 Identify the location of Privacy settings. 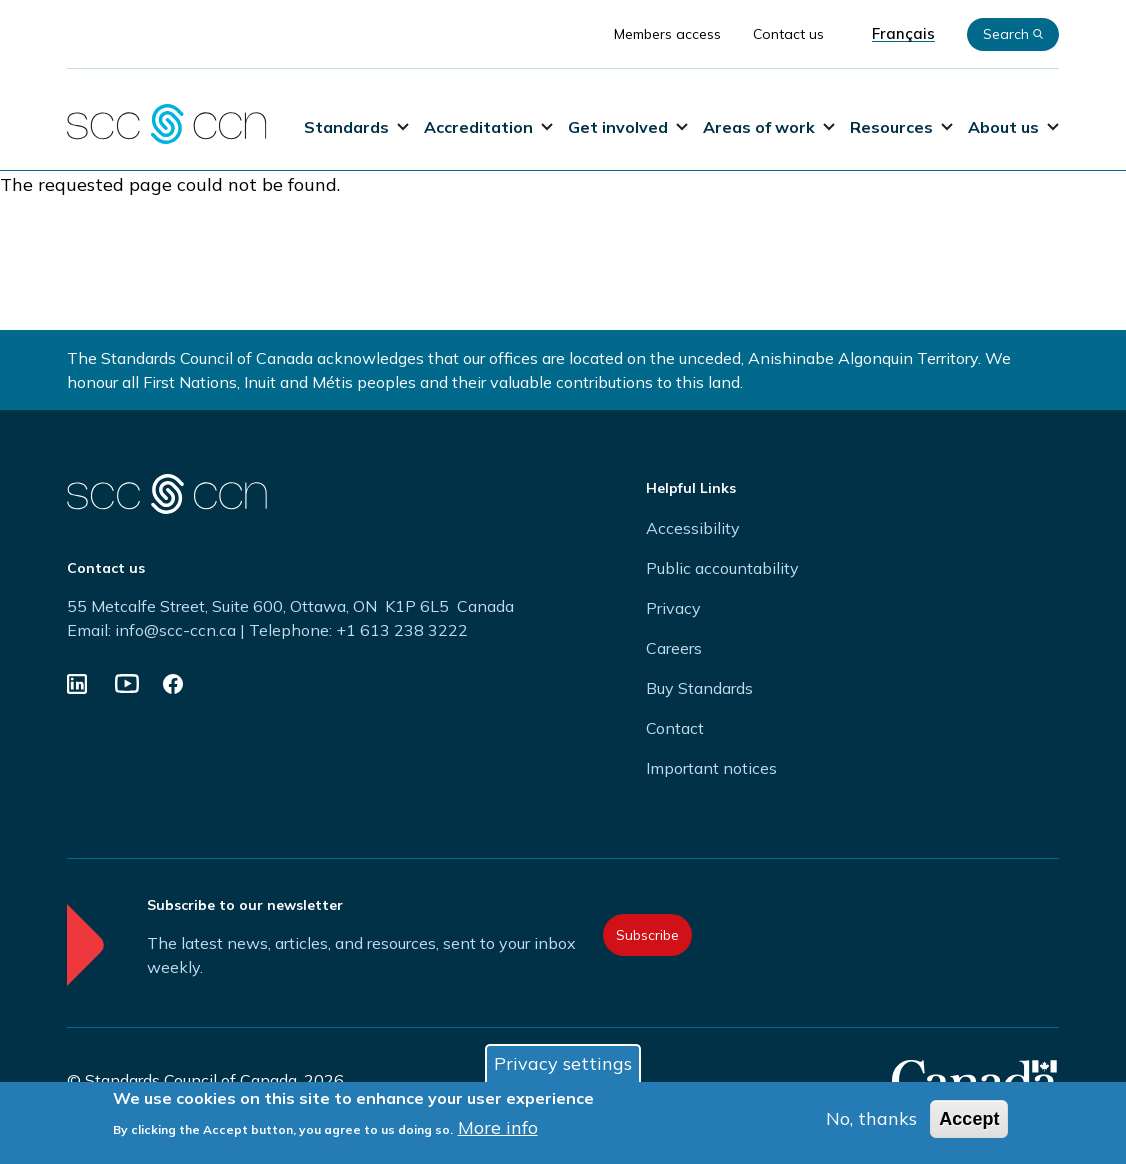
(563, 1066).